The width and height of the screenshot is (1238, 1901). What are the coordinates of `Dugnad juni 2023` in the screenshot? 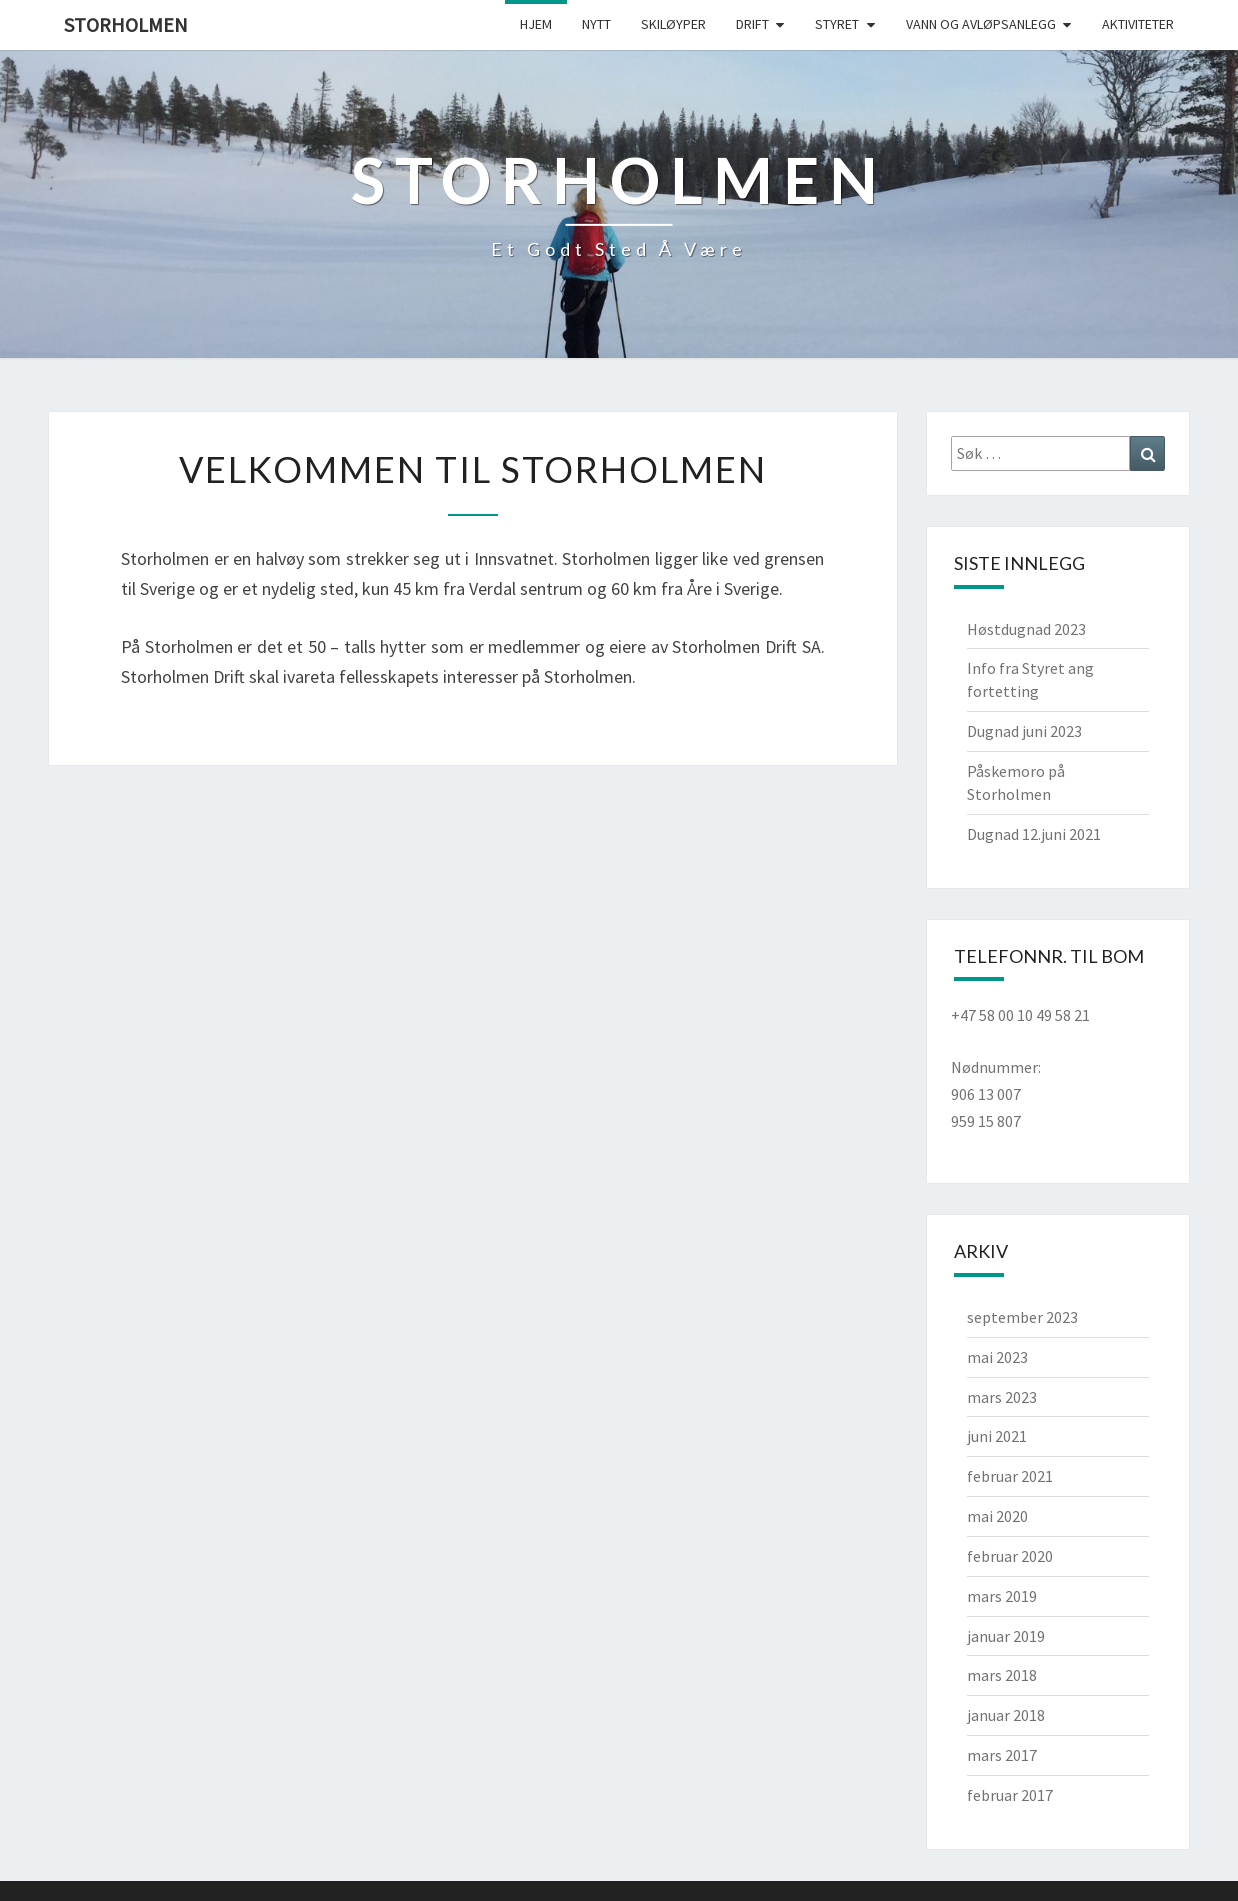 It's located at (1024, 731).